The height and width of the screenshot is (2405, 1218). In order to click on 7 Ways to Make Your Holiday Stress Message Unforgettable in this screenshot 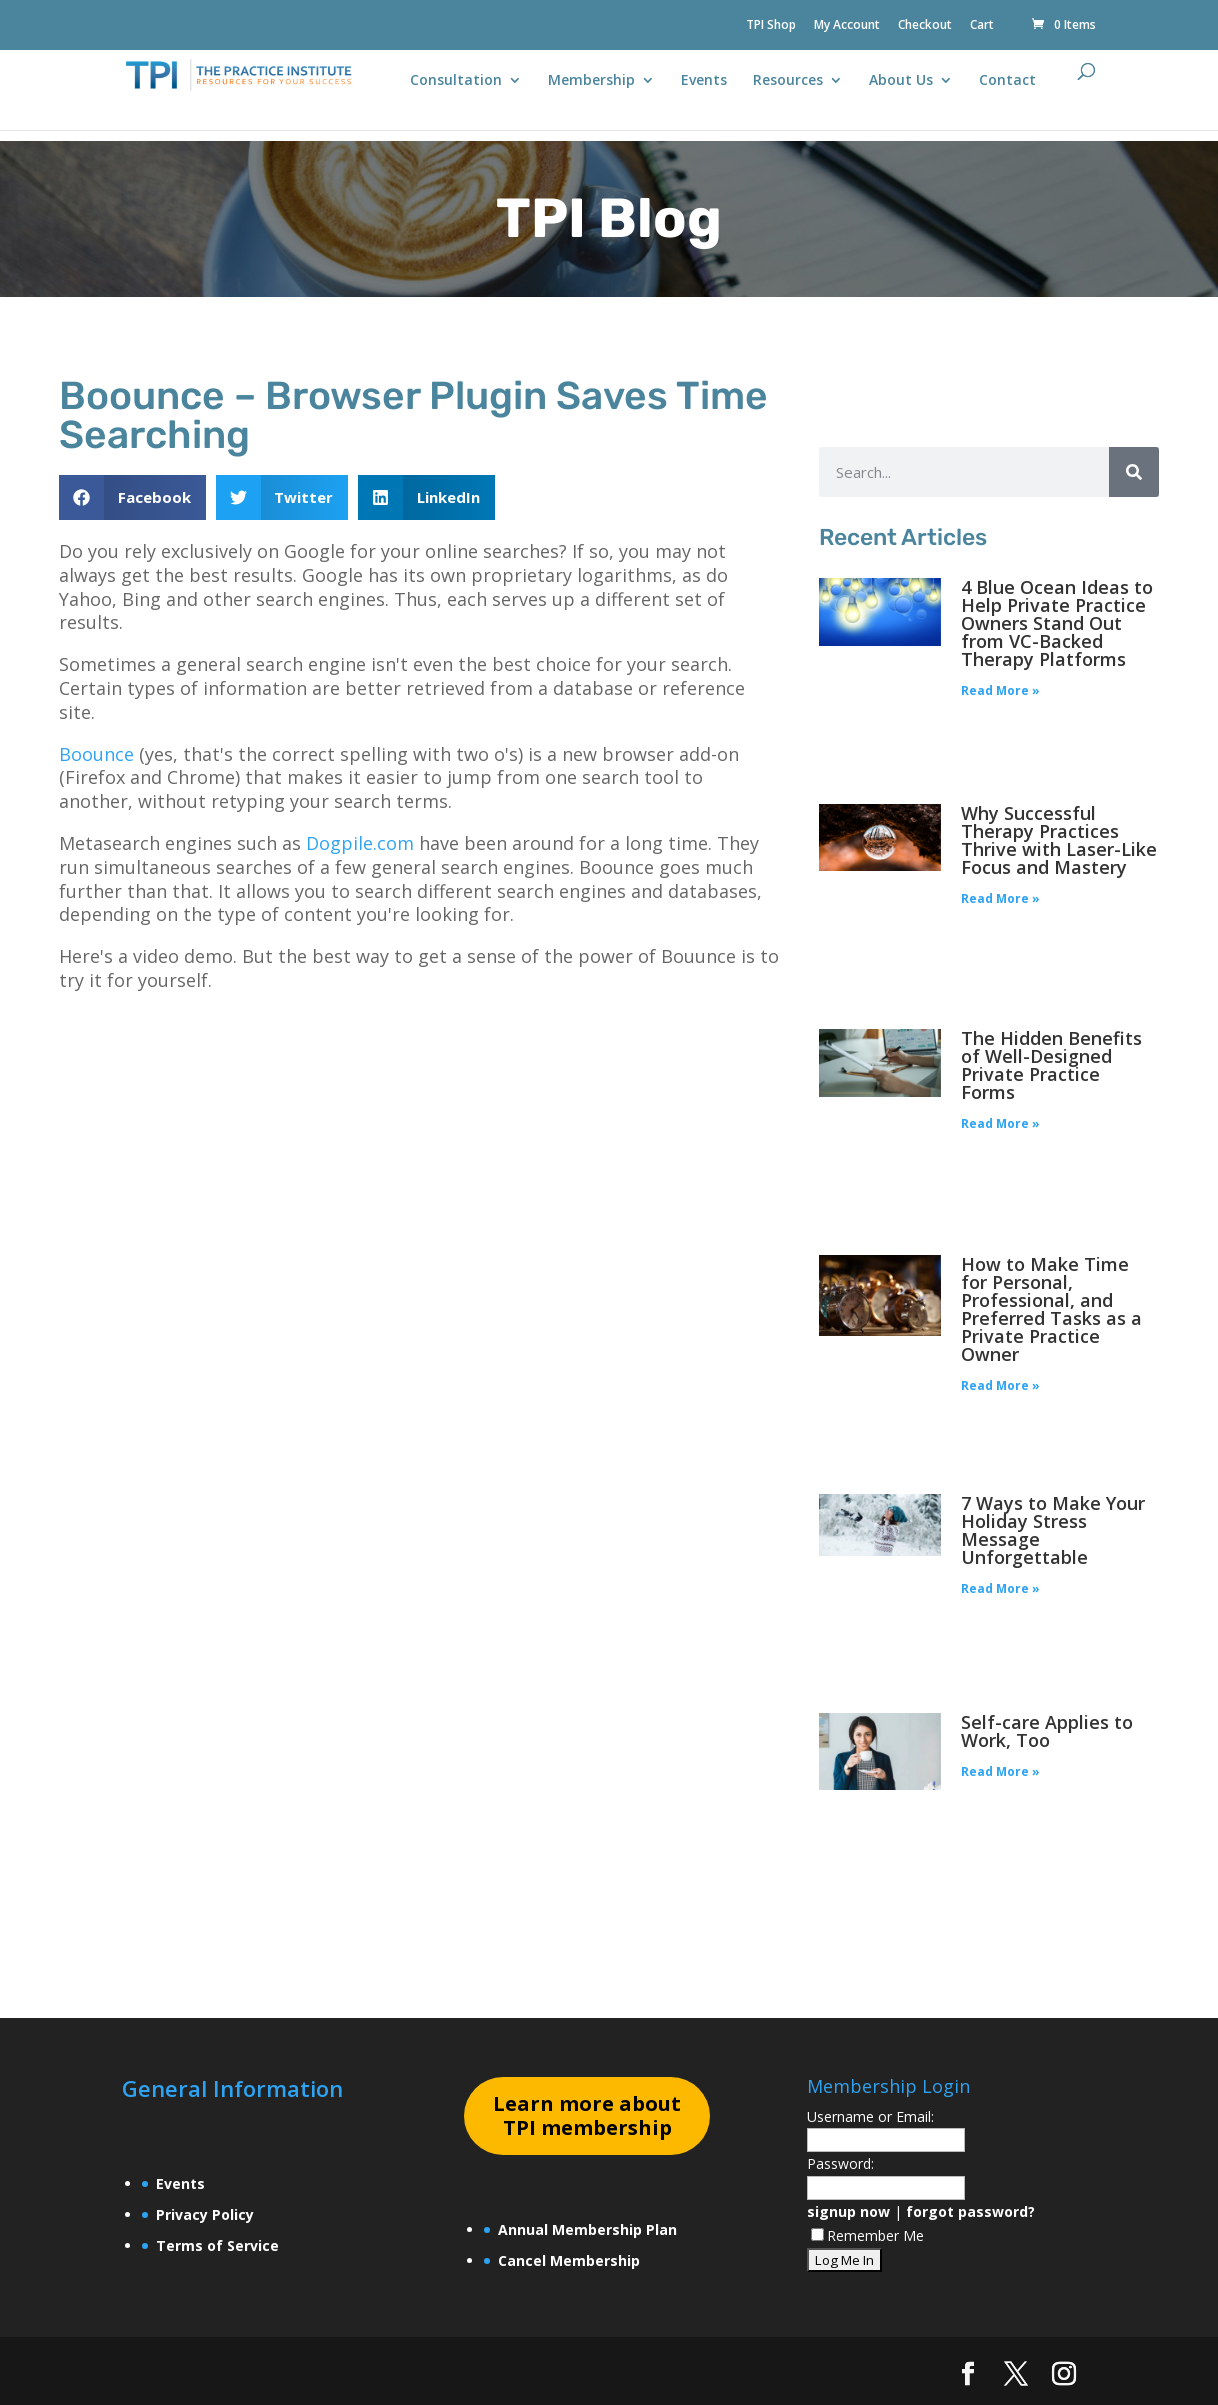, I will do `click(1053, 1530)`.